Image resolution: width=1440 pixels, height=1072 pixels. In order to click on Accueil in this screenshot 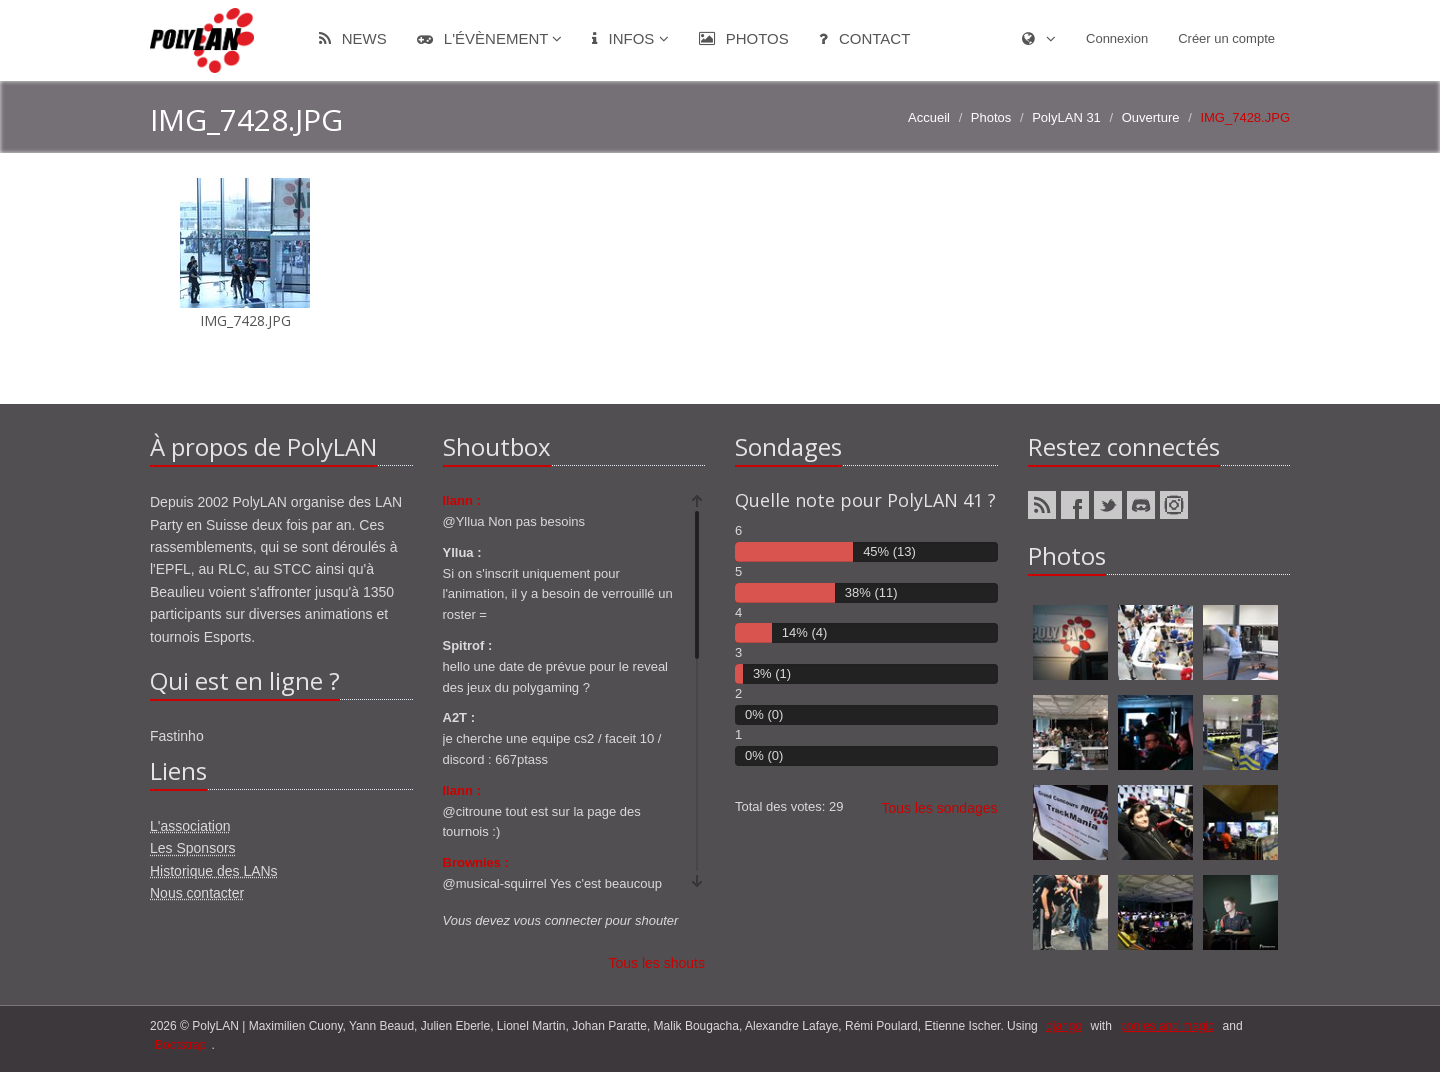, I will do `click(929, 117)`.